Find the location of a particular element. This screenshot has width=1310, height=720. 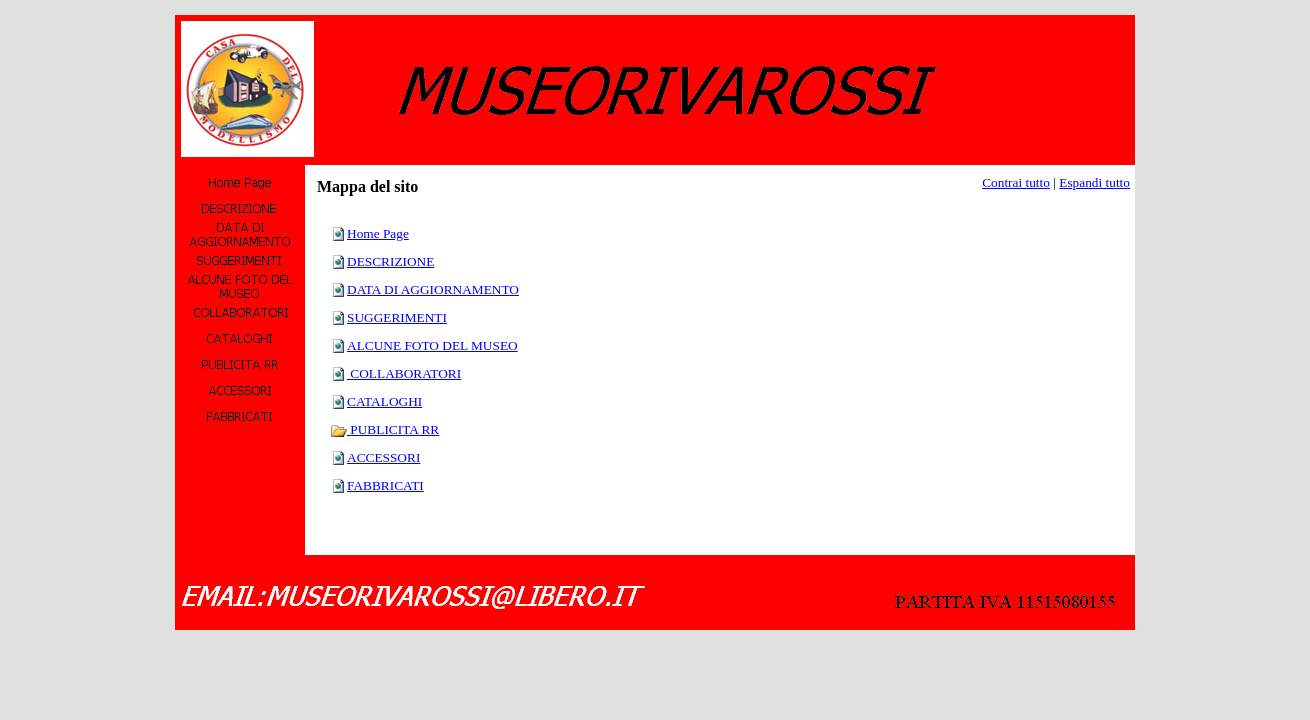

Contrai tutto is located at coordinates (1016, 182).